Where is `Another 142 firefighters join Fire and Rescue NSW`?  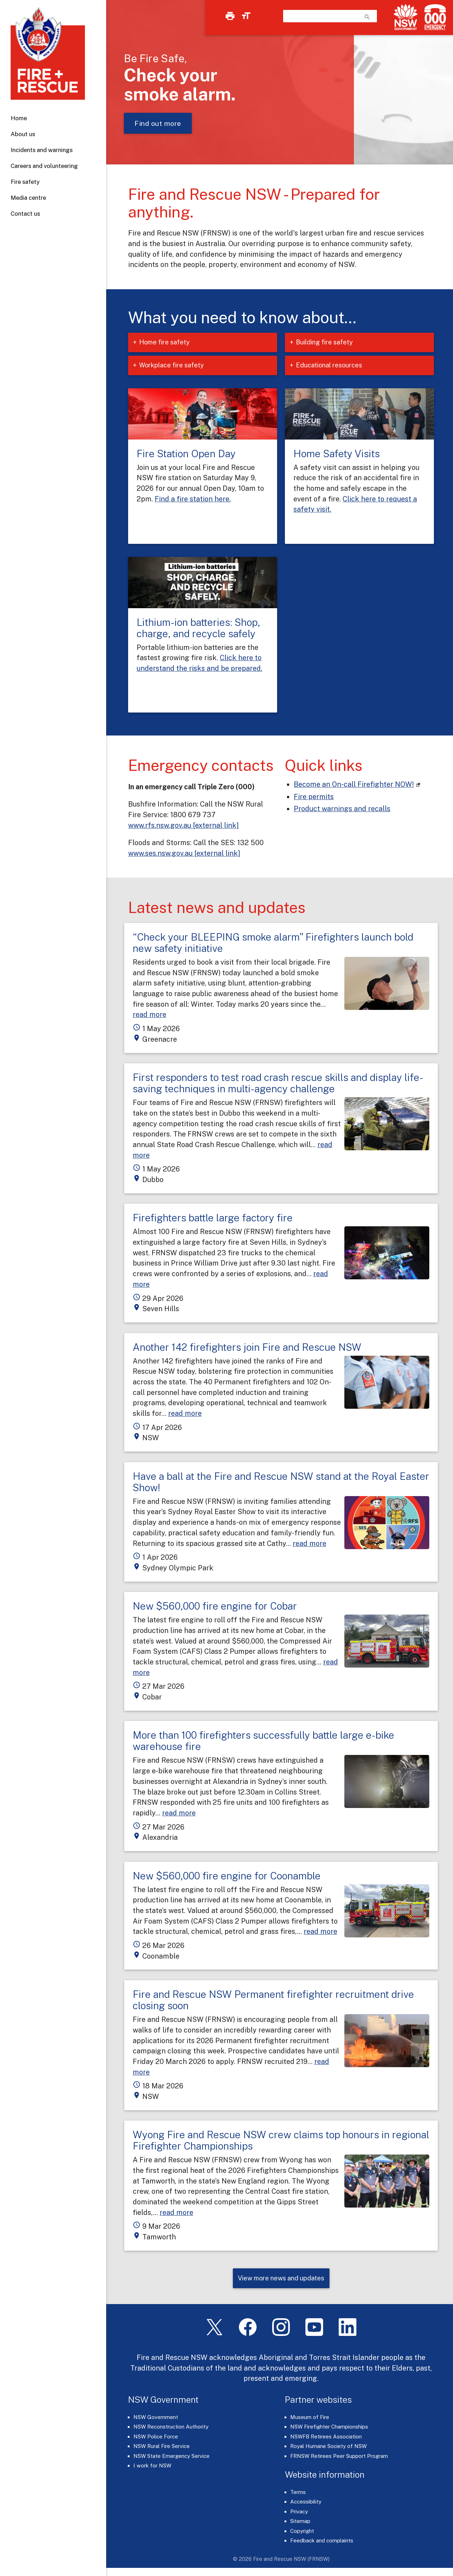 Another 142 firefighters join Fire and Rescue NSW is located at coordinates (247, 1347).